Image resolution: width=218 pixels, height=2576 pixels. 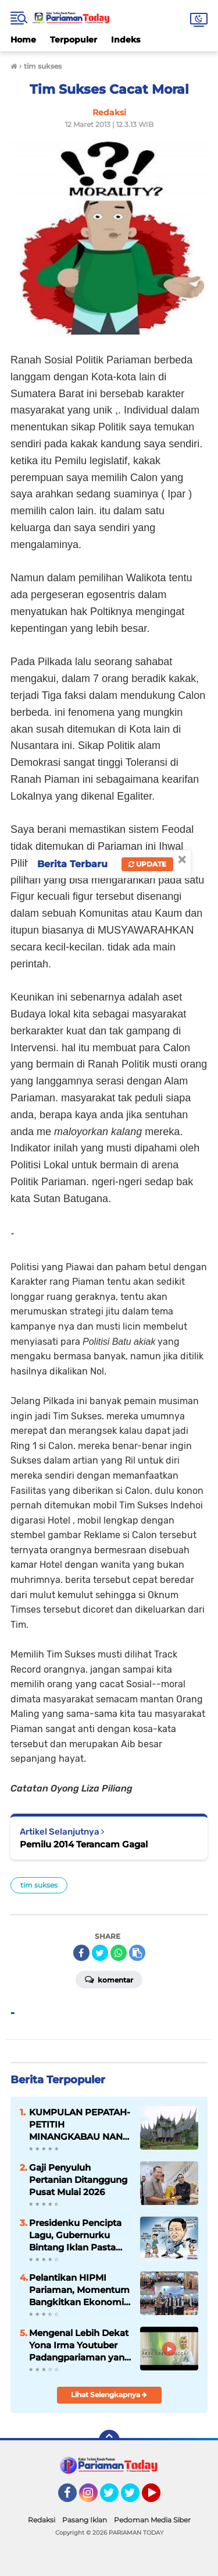 What do you see at coordinates (81, 1953) in the screenshot?
I see `[share-facebook]` at bounding box center [81, 1953].